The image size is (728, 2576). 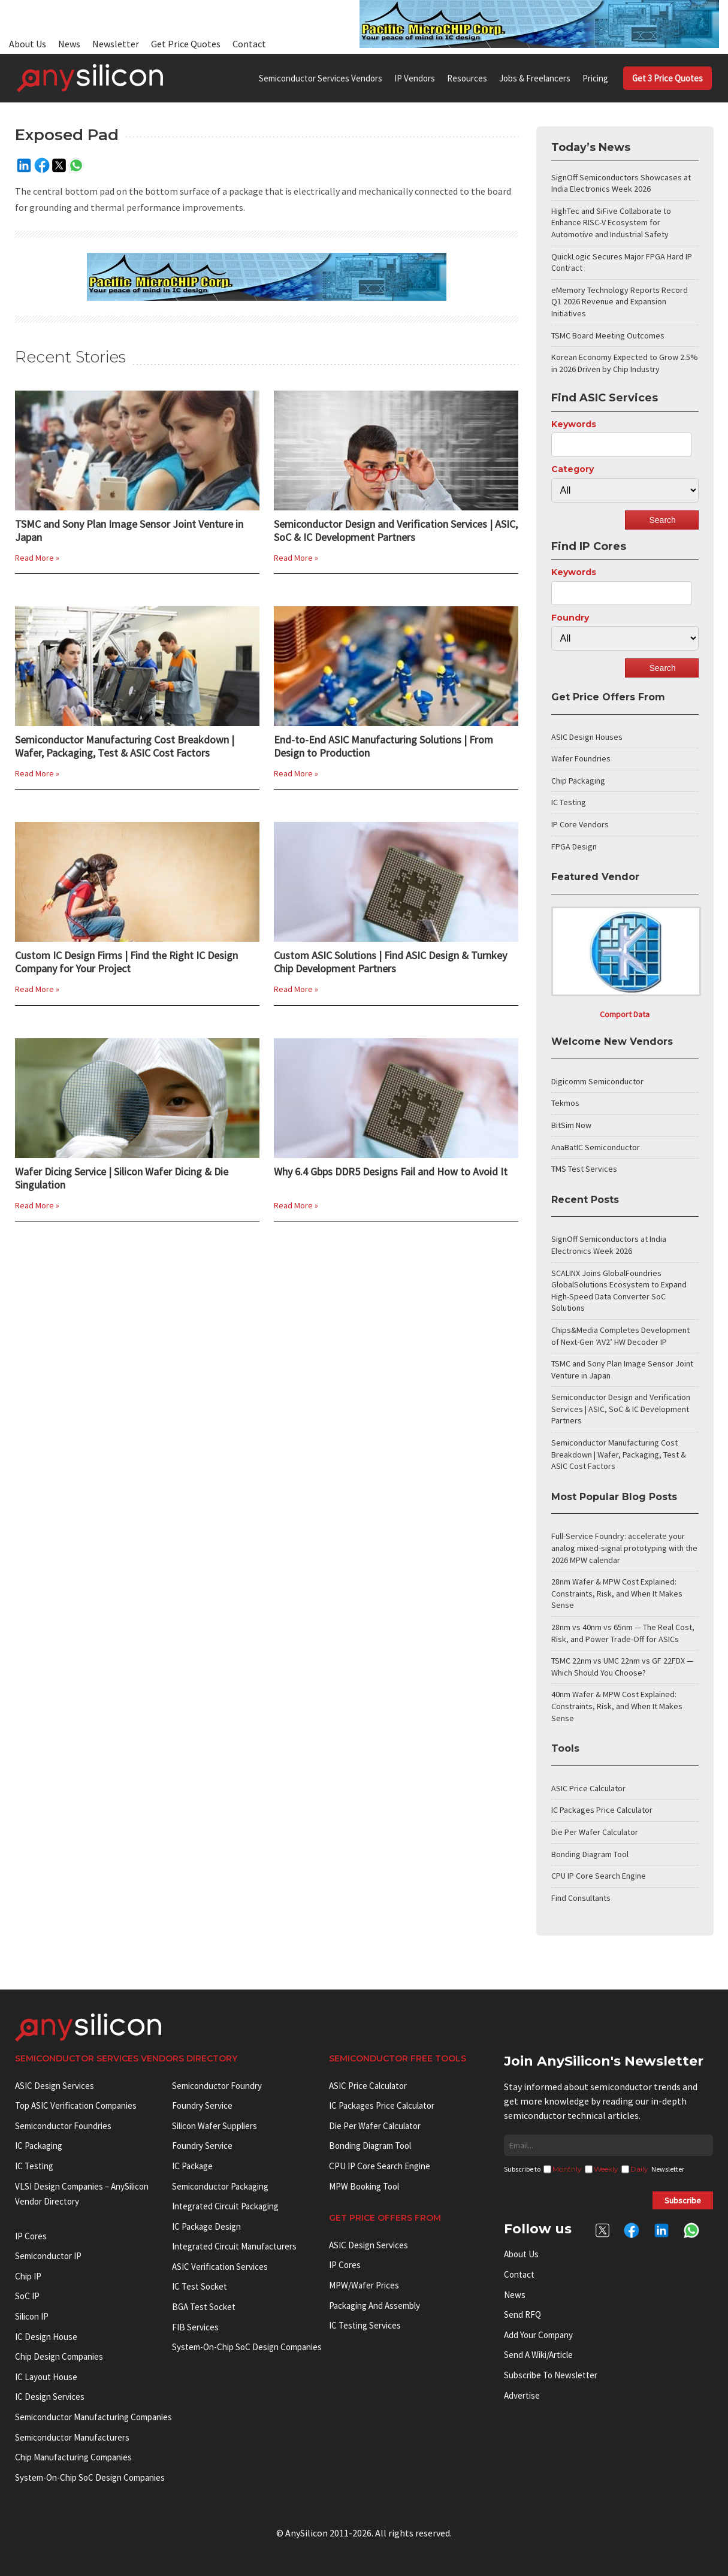 I want to click on AnaBatIC Semiconductor, so click(x=595, y=1147).